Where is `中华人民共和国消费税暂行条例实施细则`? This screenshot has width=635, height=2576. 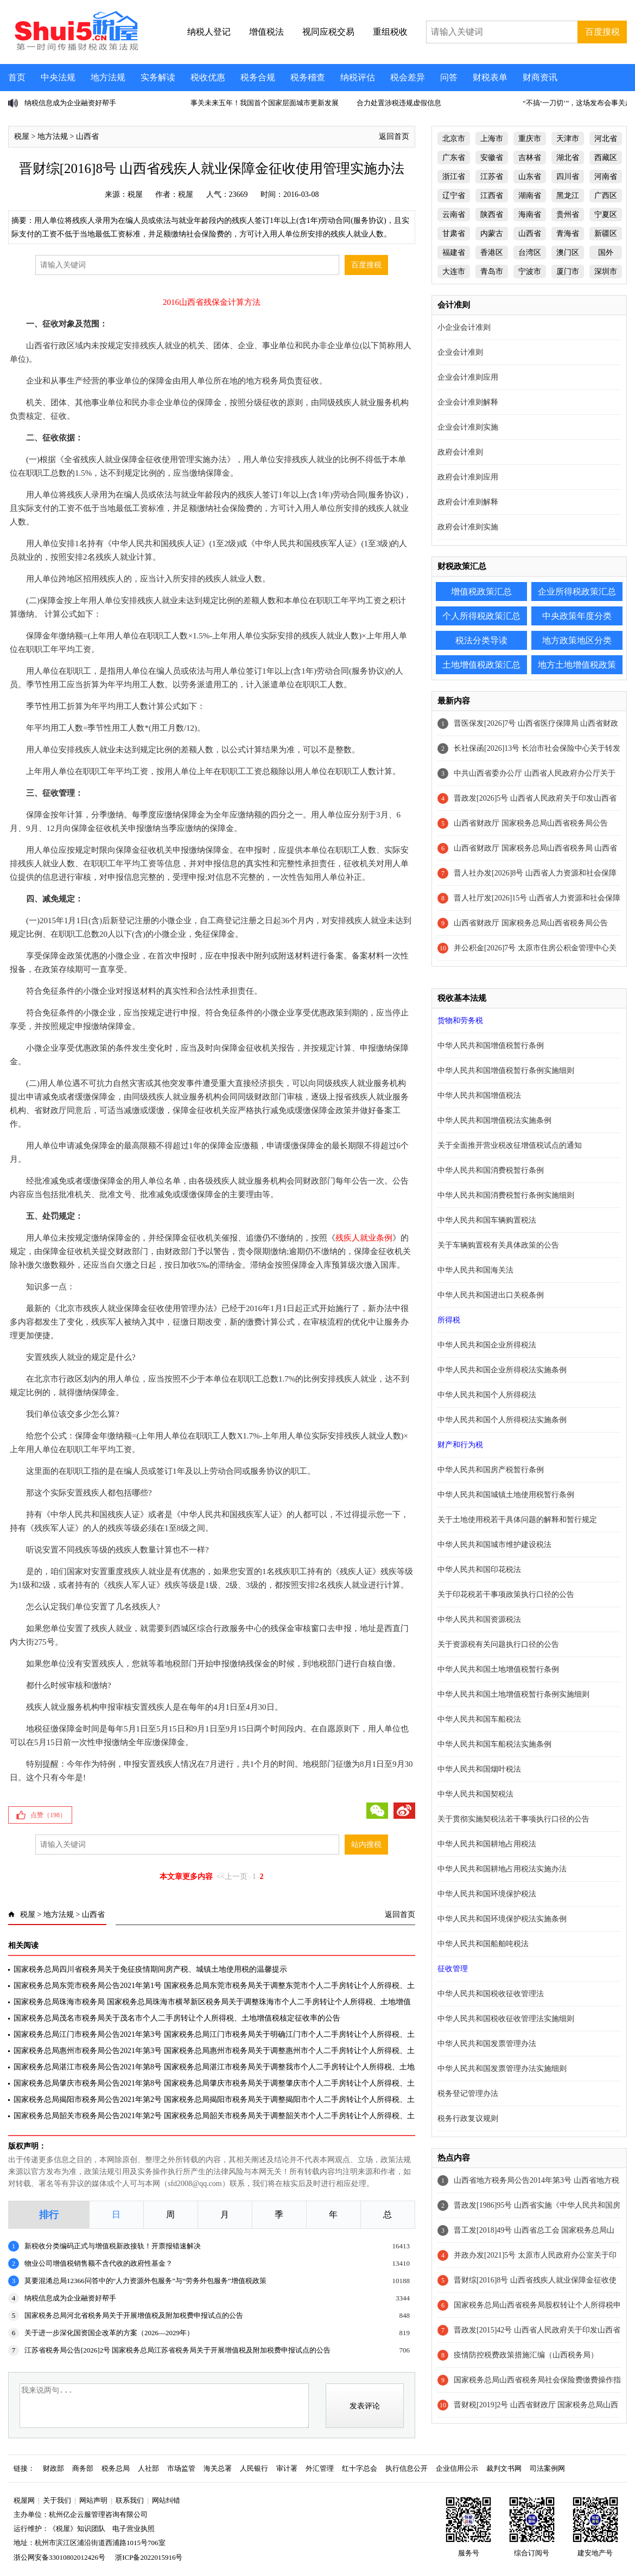
中华人民共和国消费税暂行条例实施细则 is located at coordinates (505, 1195).